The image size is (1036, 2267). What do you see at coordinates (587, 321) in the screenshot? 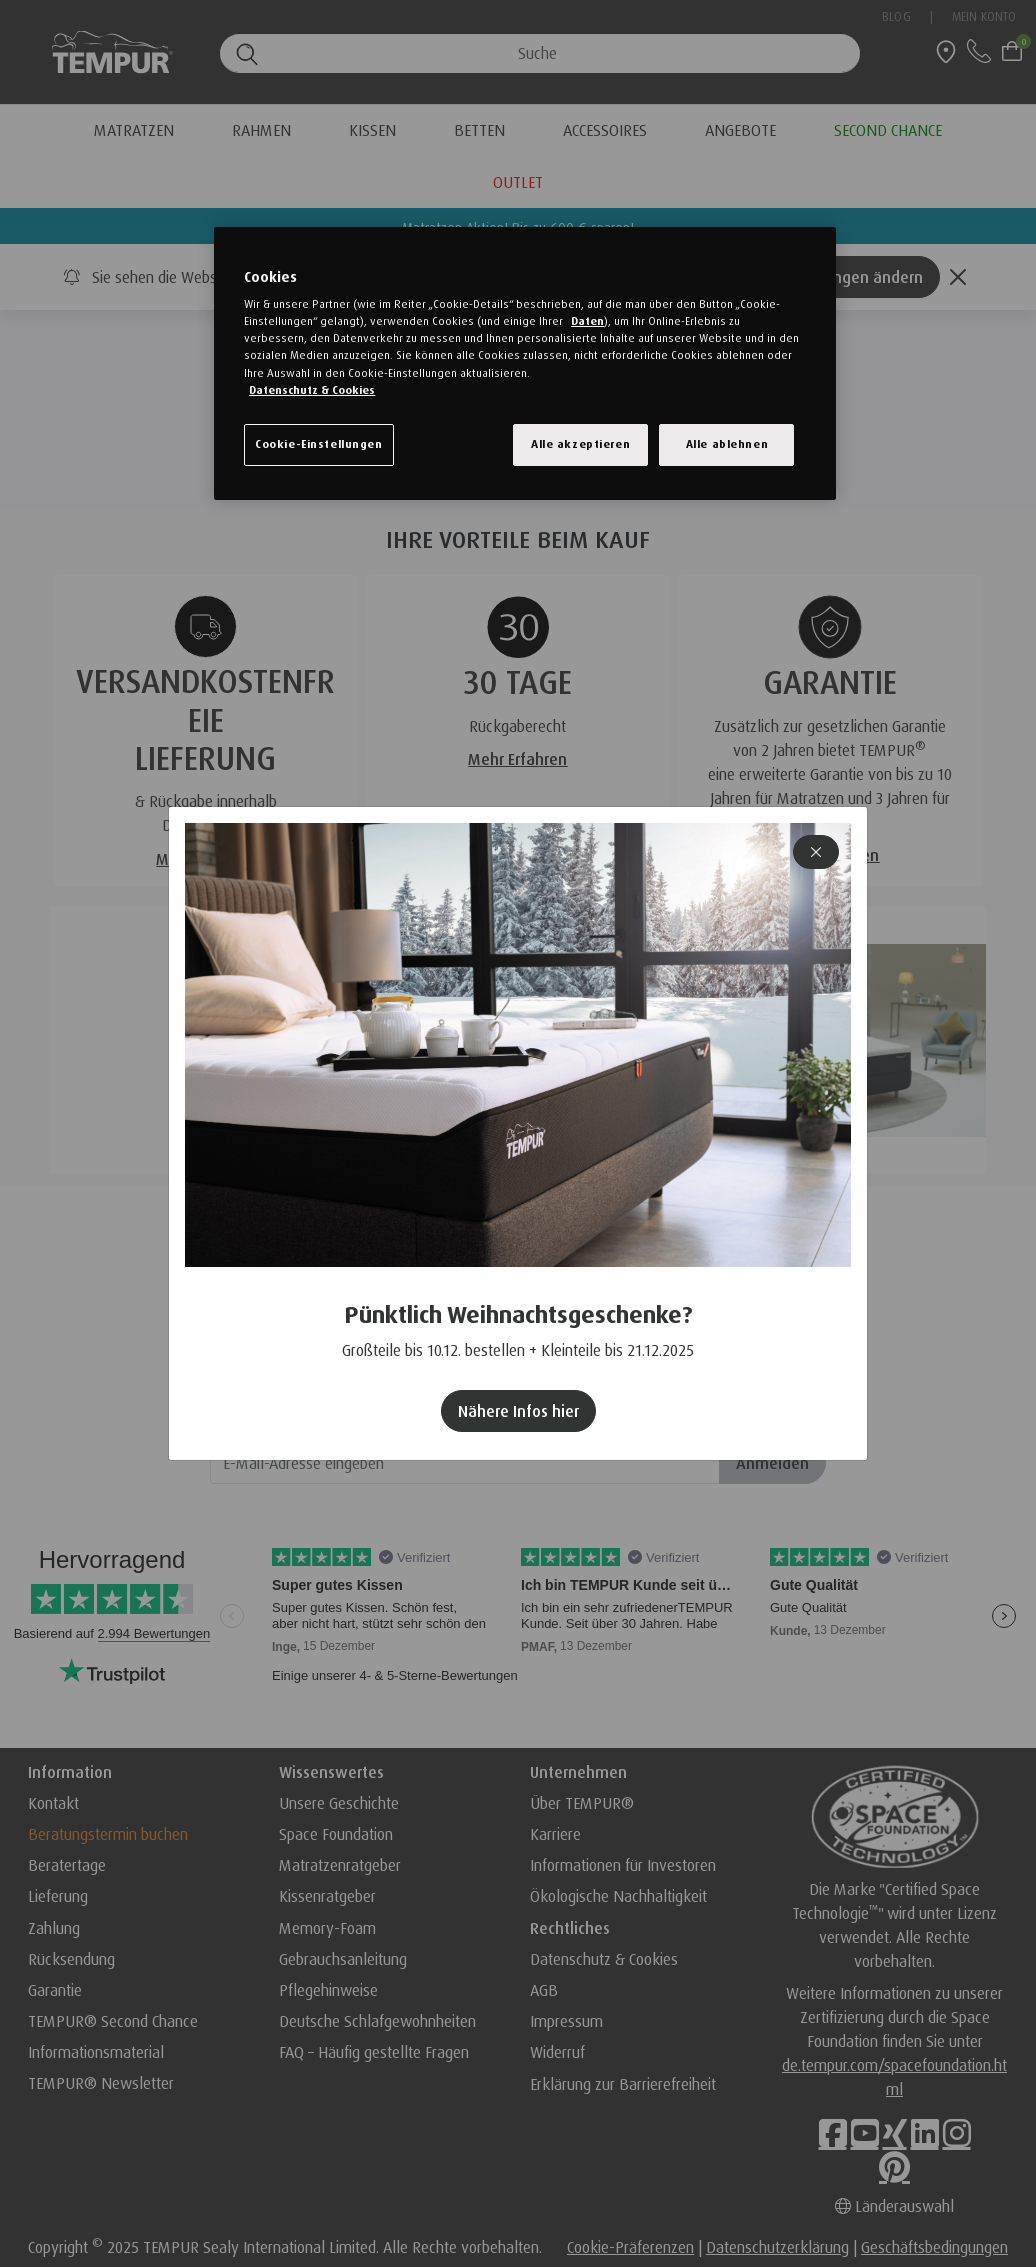
I see `Daten` at bounding box center [587, 321].